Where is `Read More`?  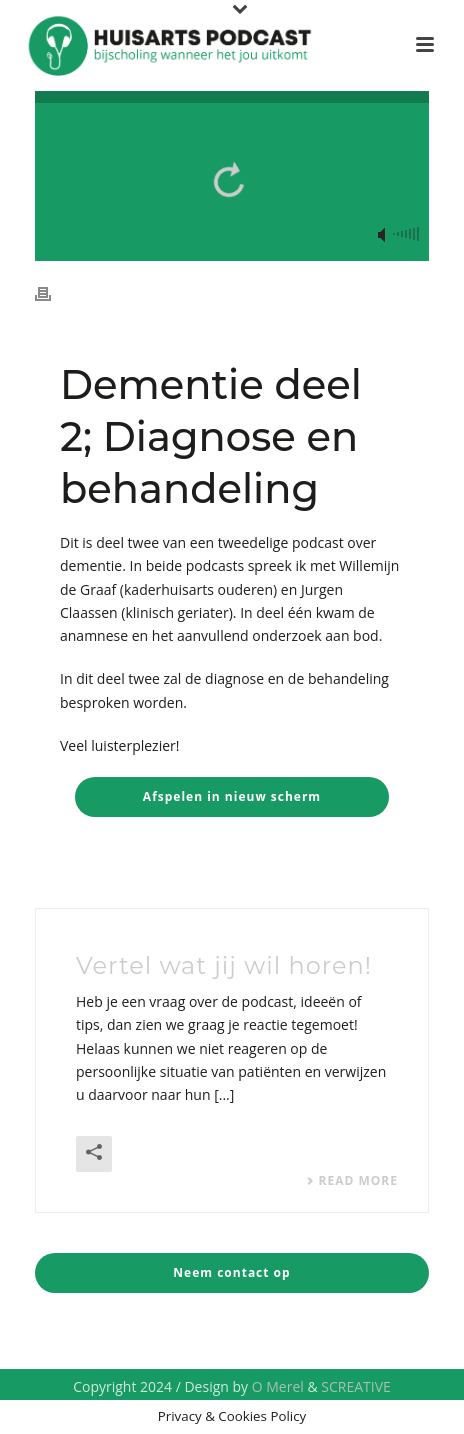
Read More is located at coordinates (352, 1181).